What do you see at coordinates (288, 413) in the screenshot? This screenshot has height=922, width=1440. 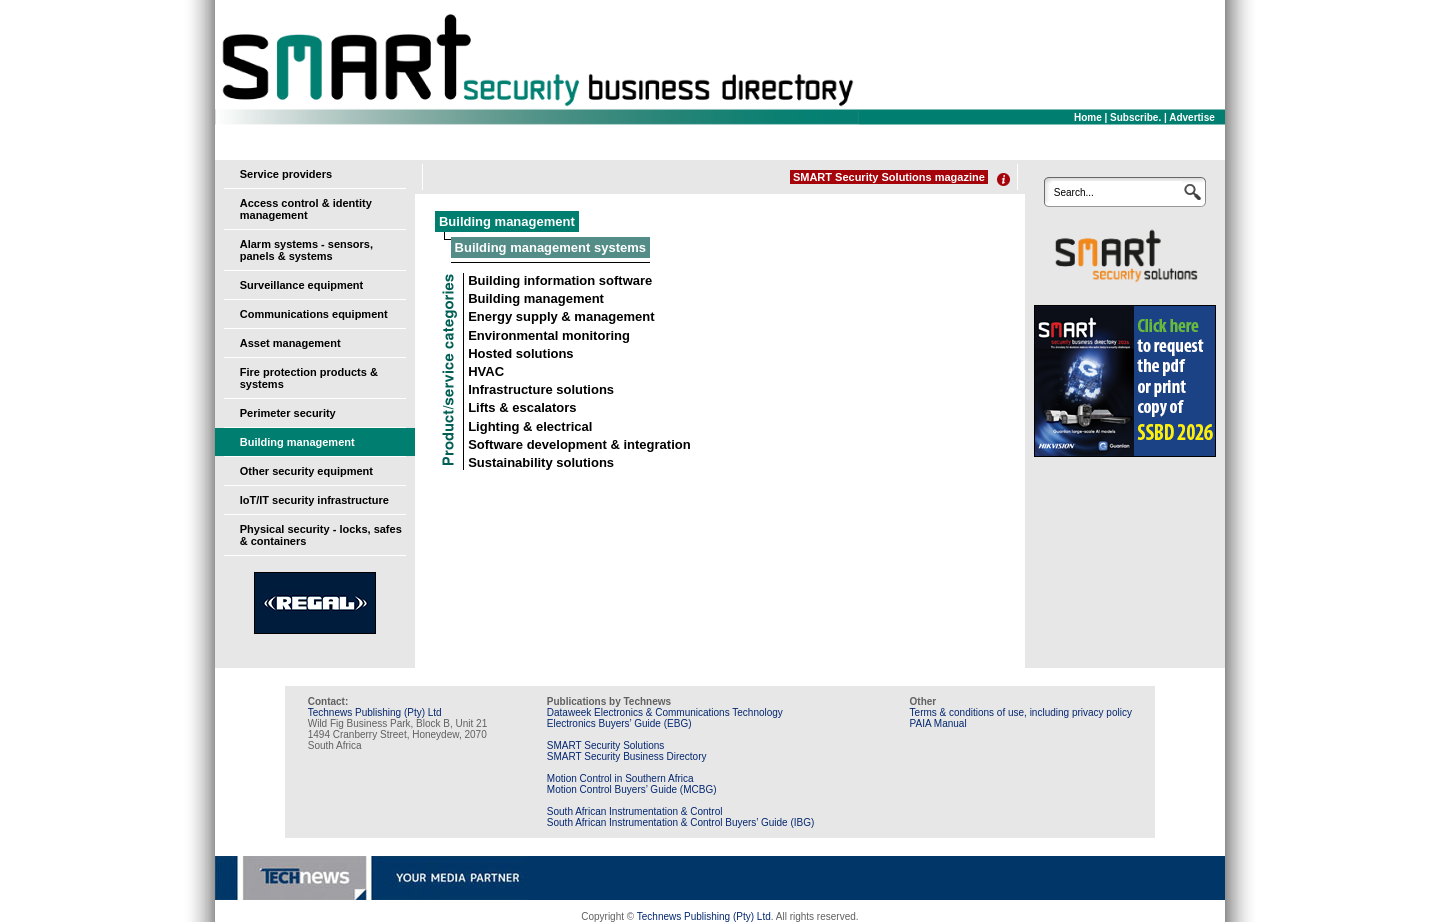 I see `Perimeter security` at bounding box center [288, 413].